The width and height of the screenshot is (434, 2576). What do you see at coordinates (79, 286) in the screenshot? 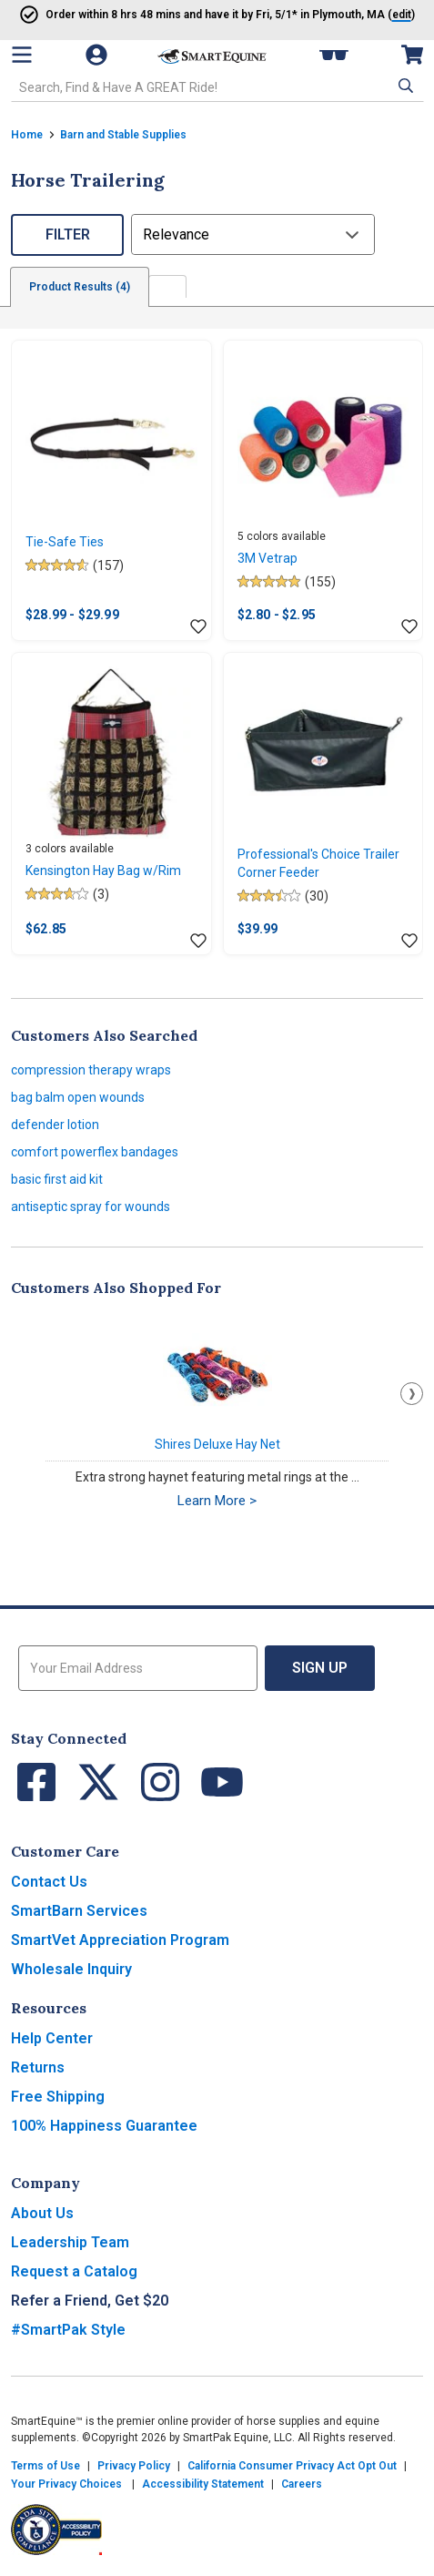
I see `Product Results` at bounding box center [79, 286].